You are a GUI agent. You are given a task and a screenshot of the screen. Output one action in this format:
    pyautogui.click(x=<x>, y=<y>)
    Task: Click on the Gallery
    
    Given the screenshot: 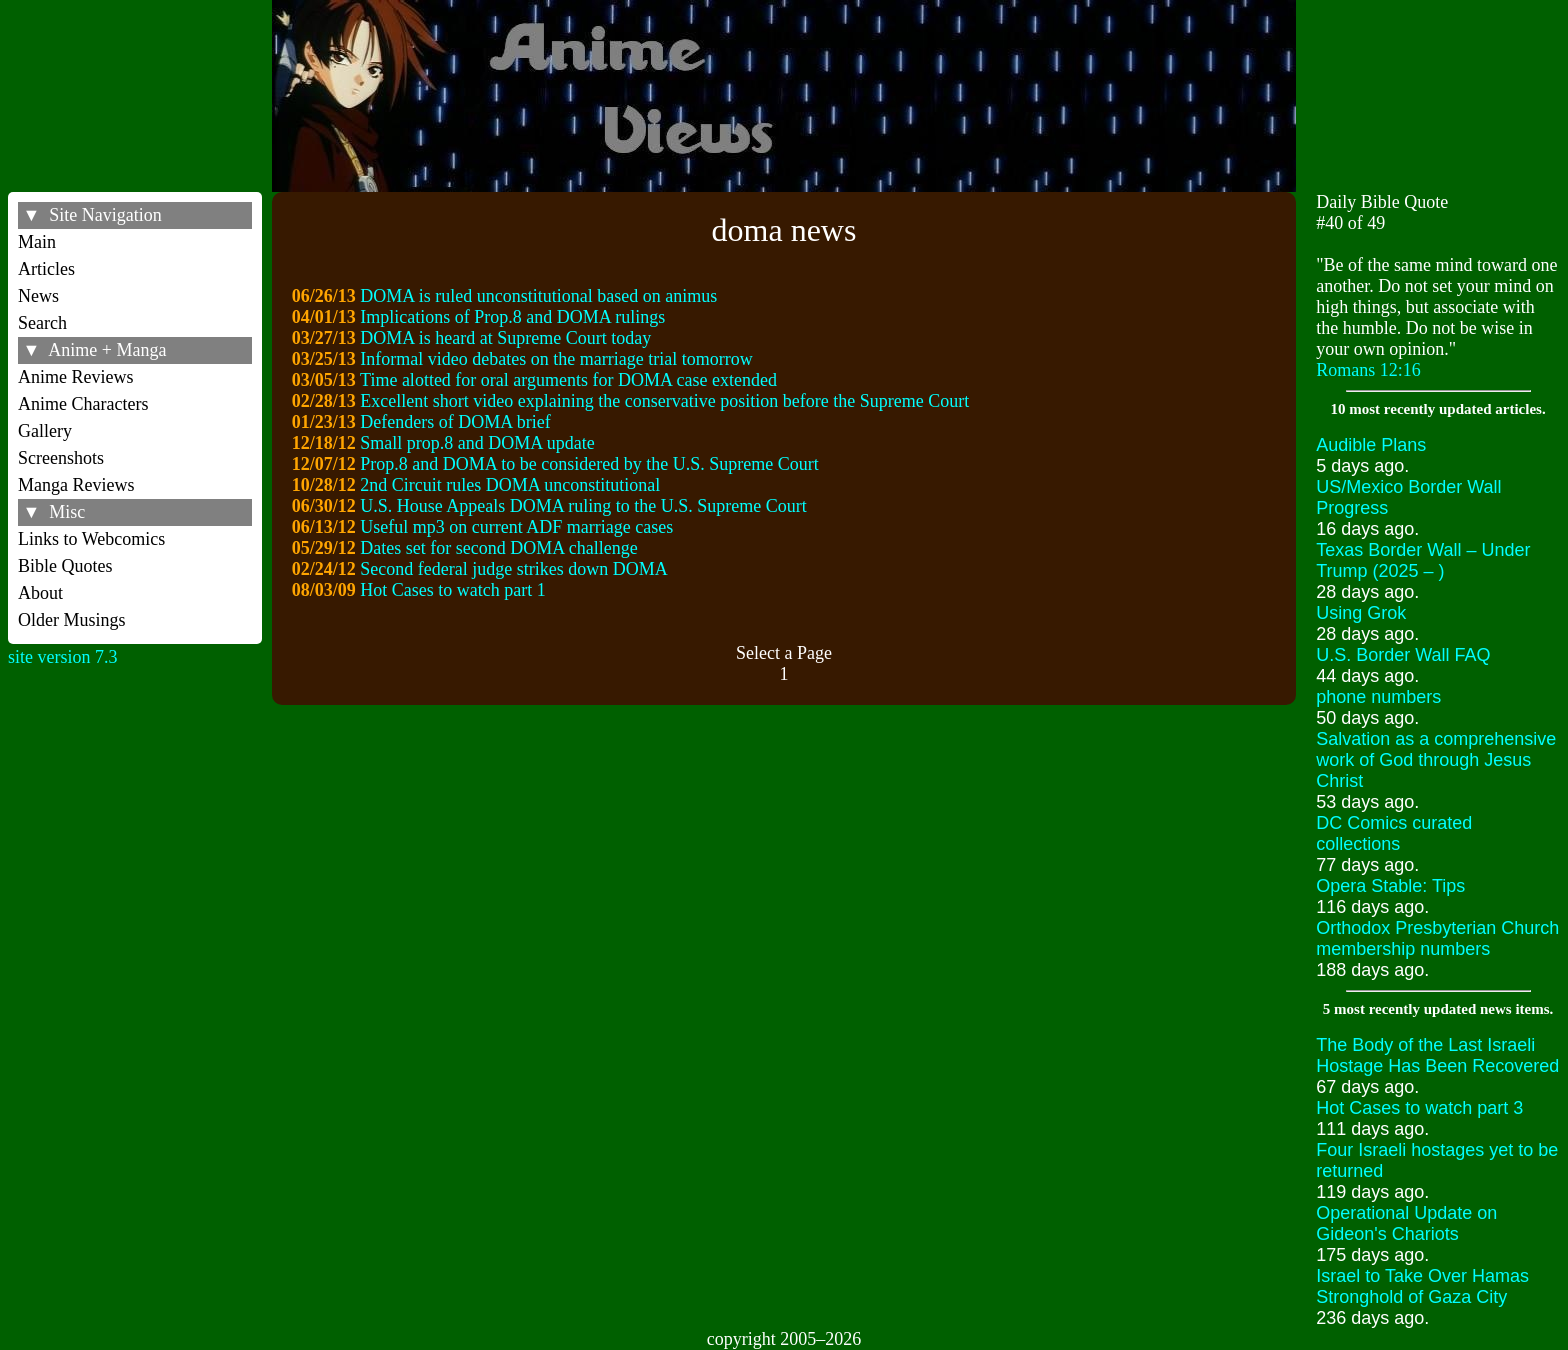 What is the action you would take?
    pyautogui.click(x=45, y=431)
    